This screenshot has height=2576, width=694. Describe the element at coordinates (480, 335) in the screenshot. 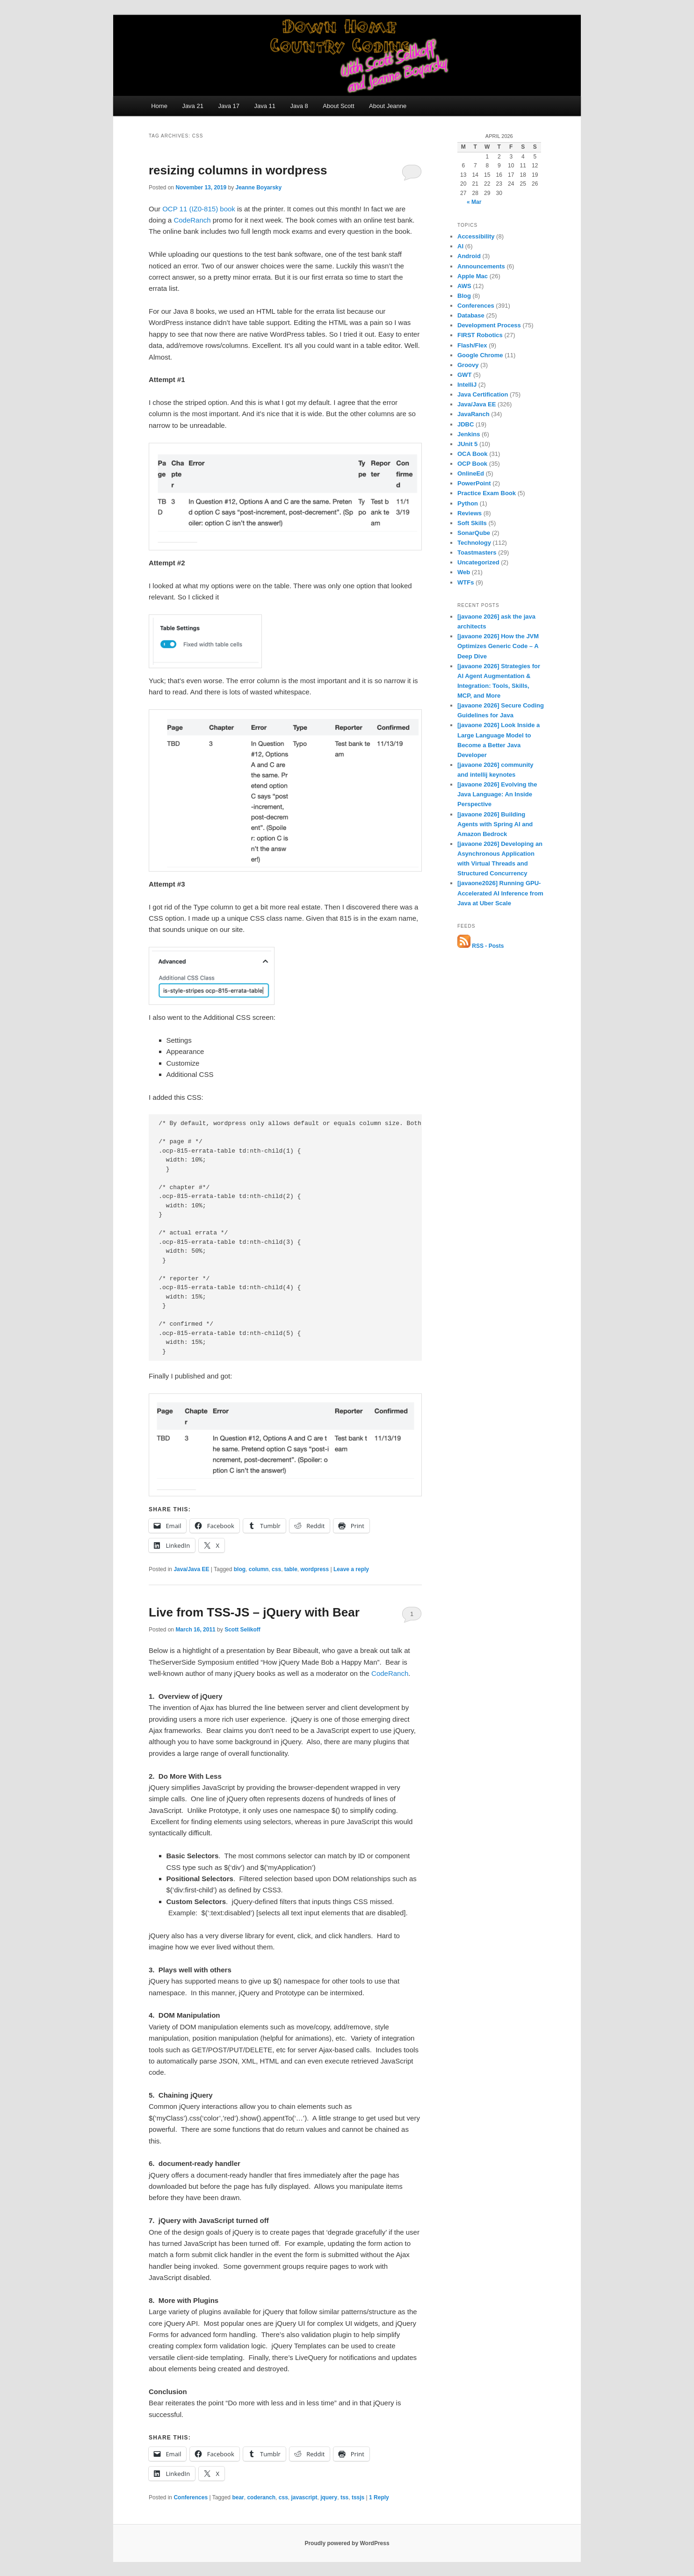

I see `FIRST Robotics` at that location.